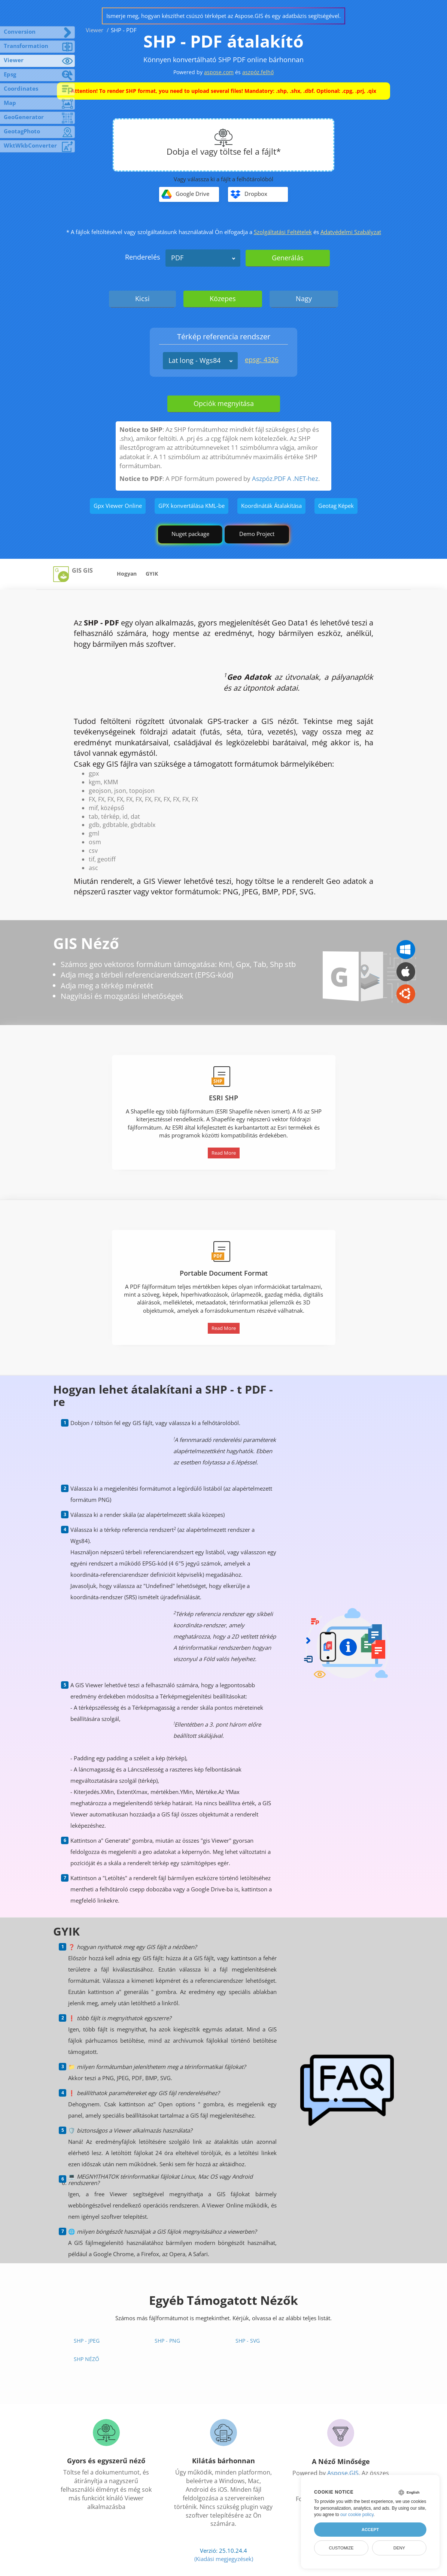 Image resolution: width=447 pixels, height=2576 pixels. What do you see at coordinates (343, 2473) in the screenshot?
I see `Aspose.GIS` at bounding box center [343, 2473].